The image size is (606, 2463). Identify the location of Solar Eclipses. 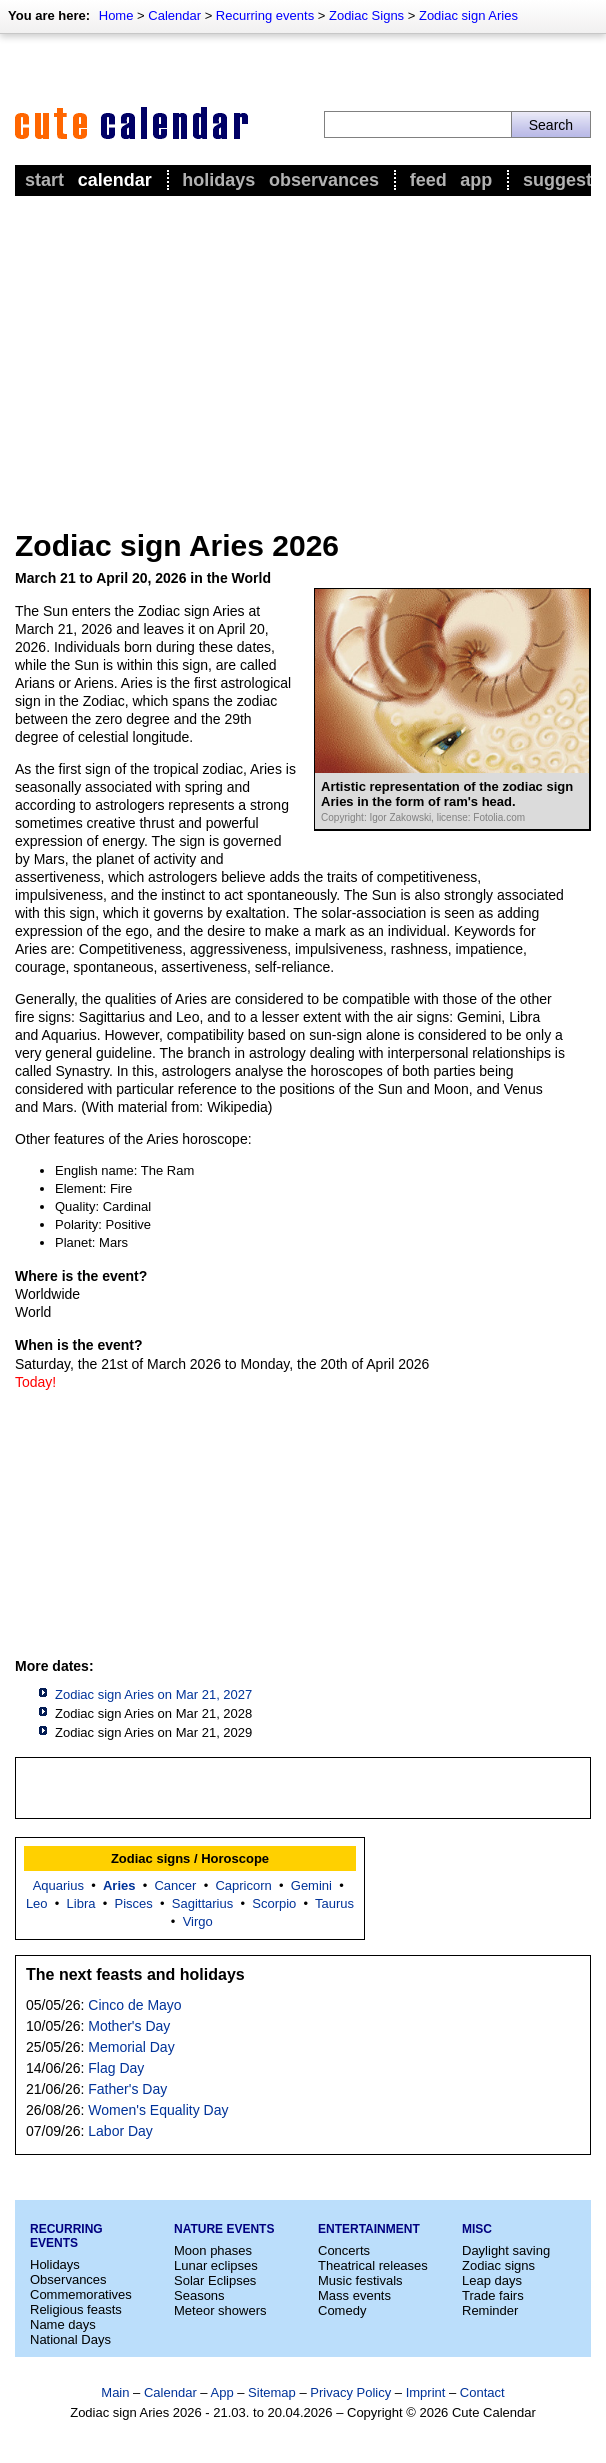
(215, 2280).